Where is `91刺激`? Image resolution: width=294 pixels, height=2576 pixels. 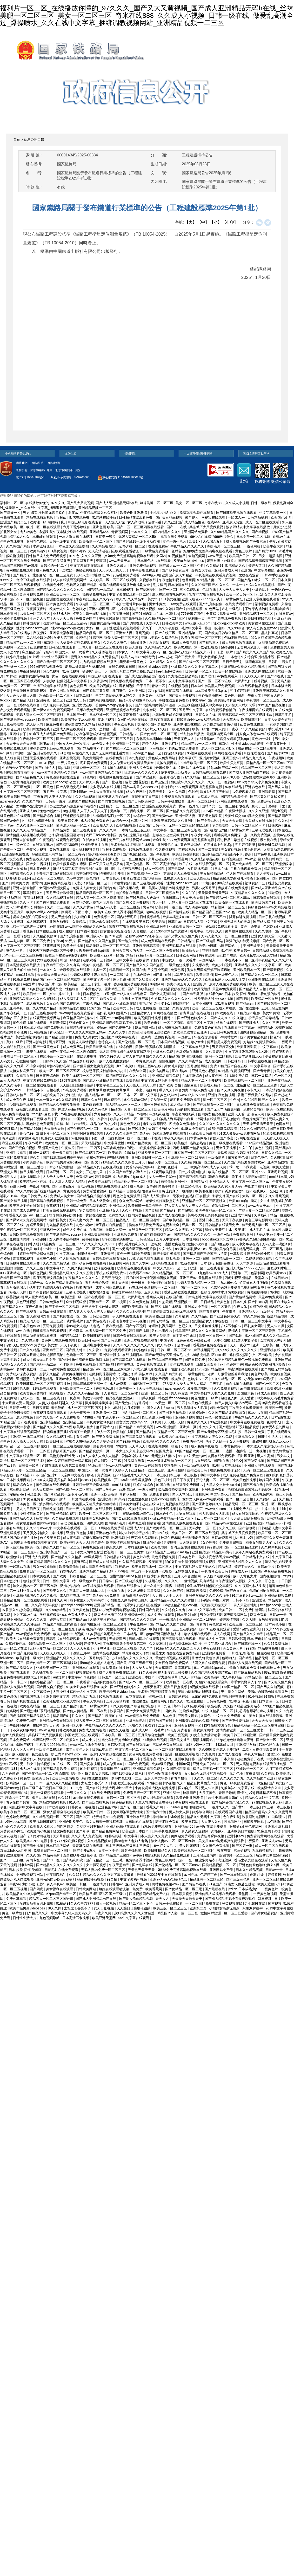
91刺激 is located at coordinates (269, 1696).